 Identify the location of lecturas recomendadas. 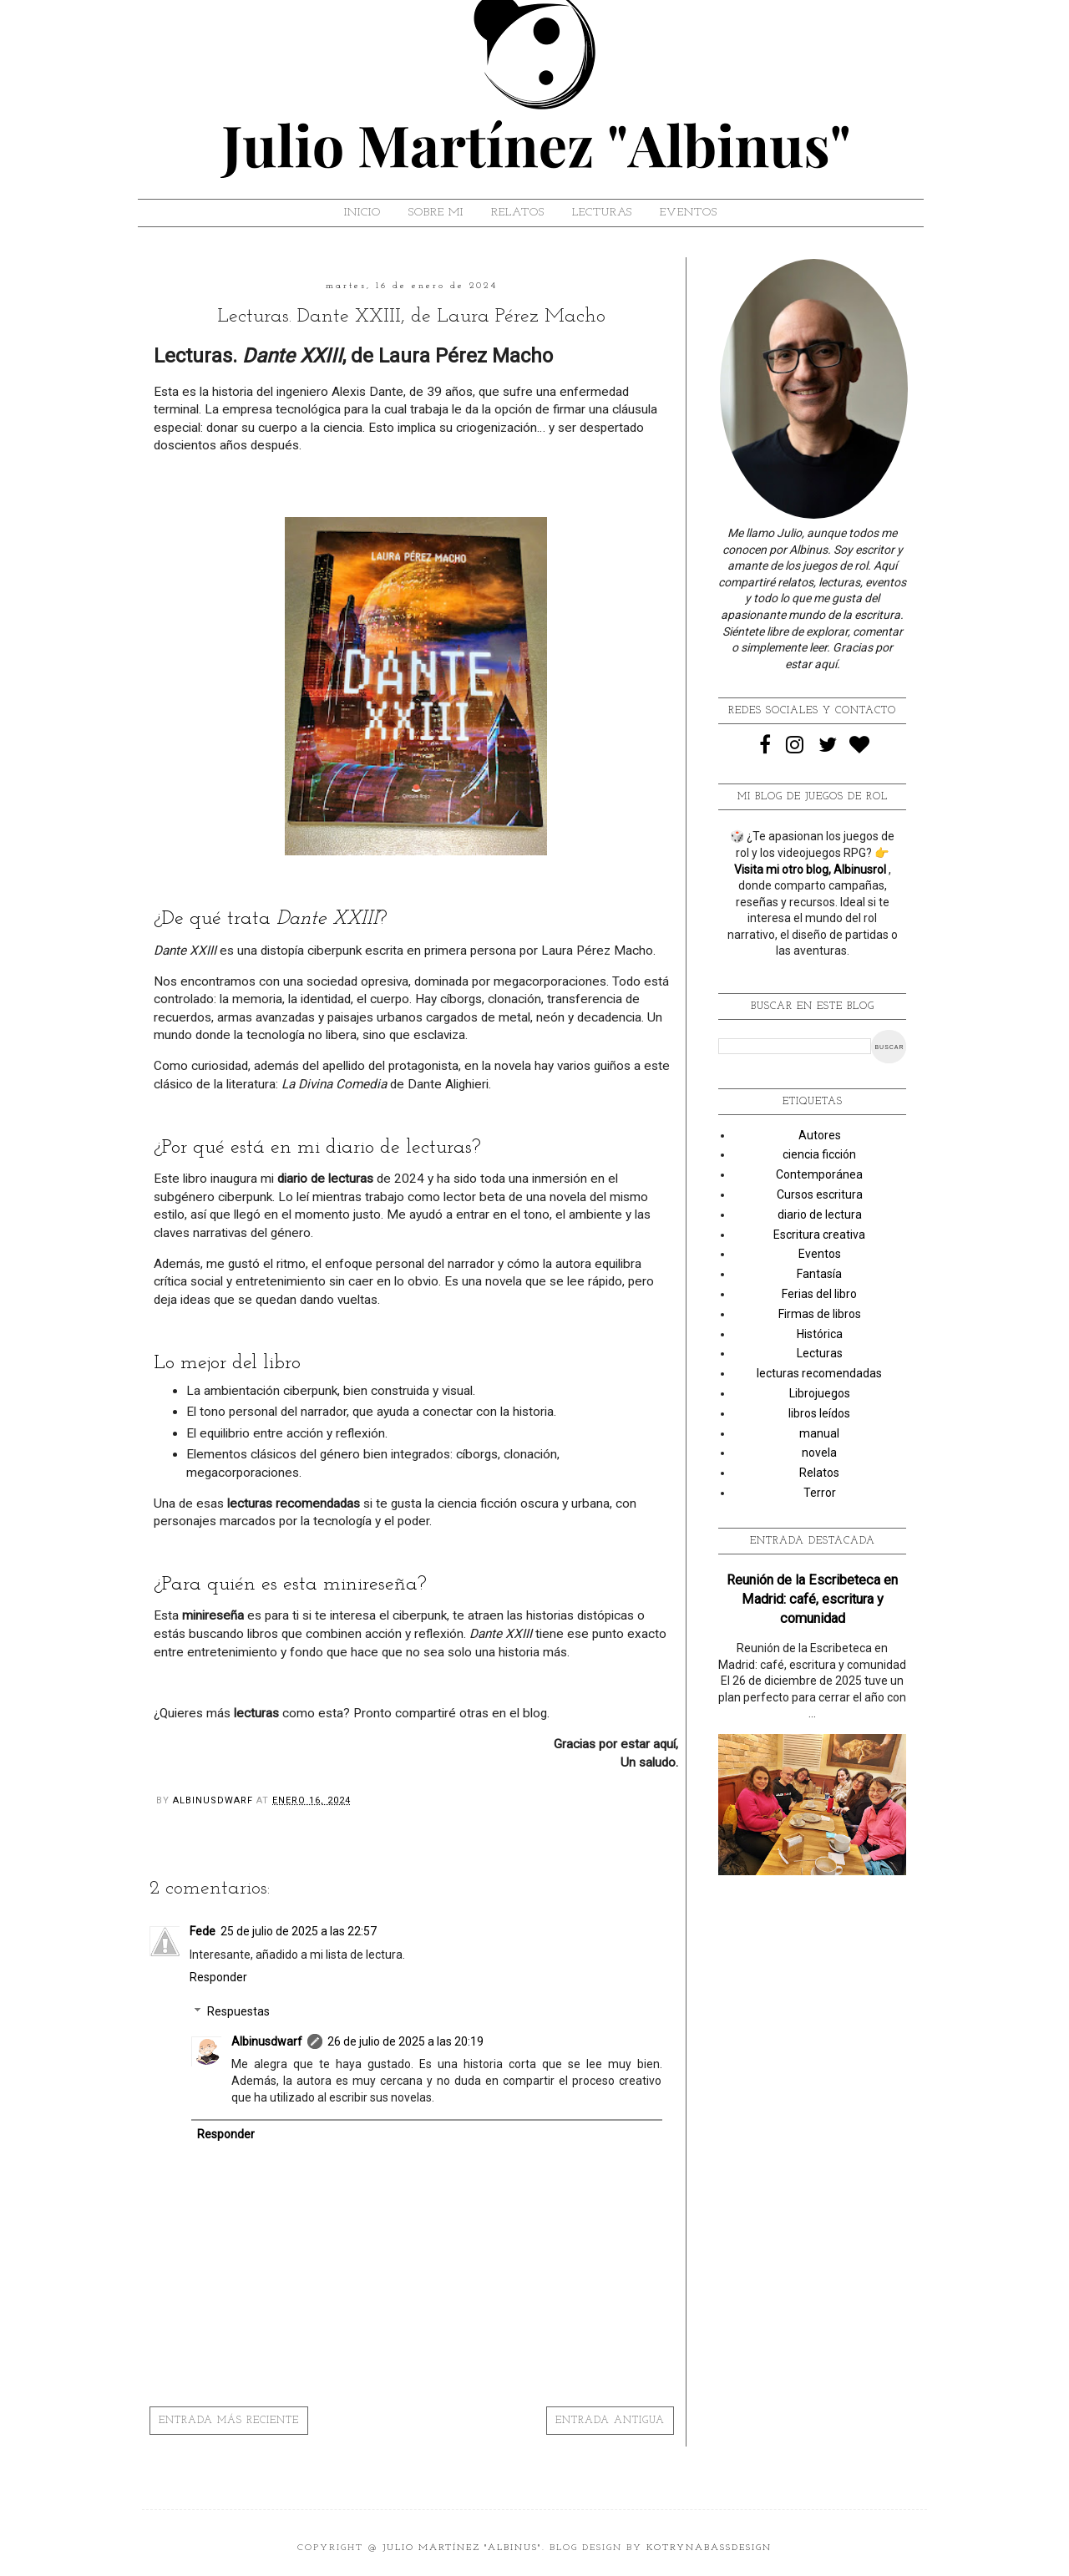
(819, 1373).